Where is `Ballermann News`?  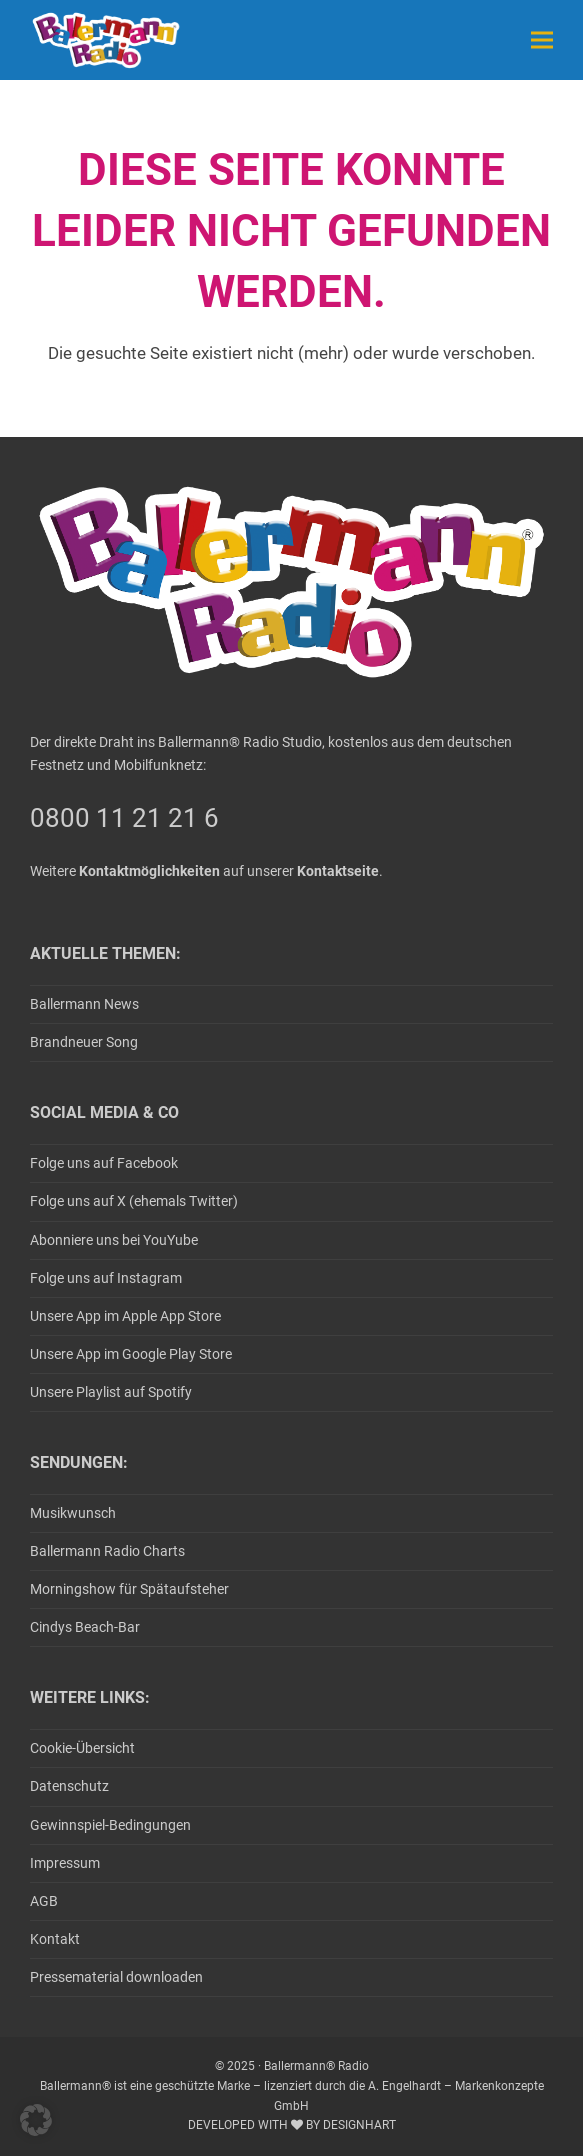 Ballermann News is located at coordinates (84, 1004).